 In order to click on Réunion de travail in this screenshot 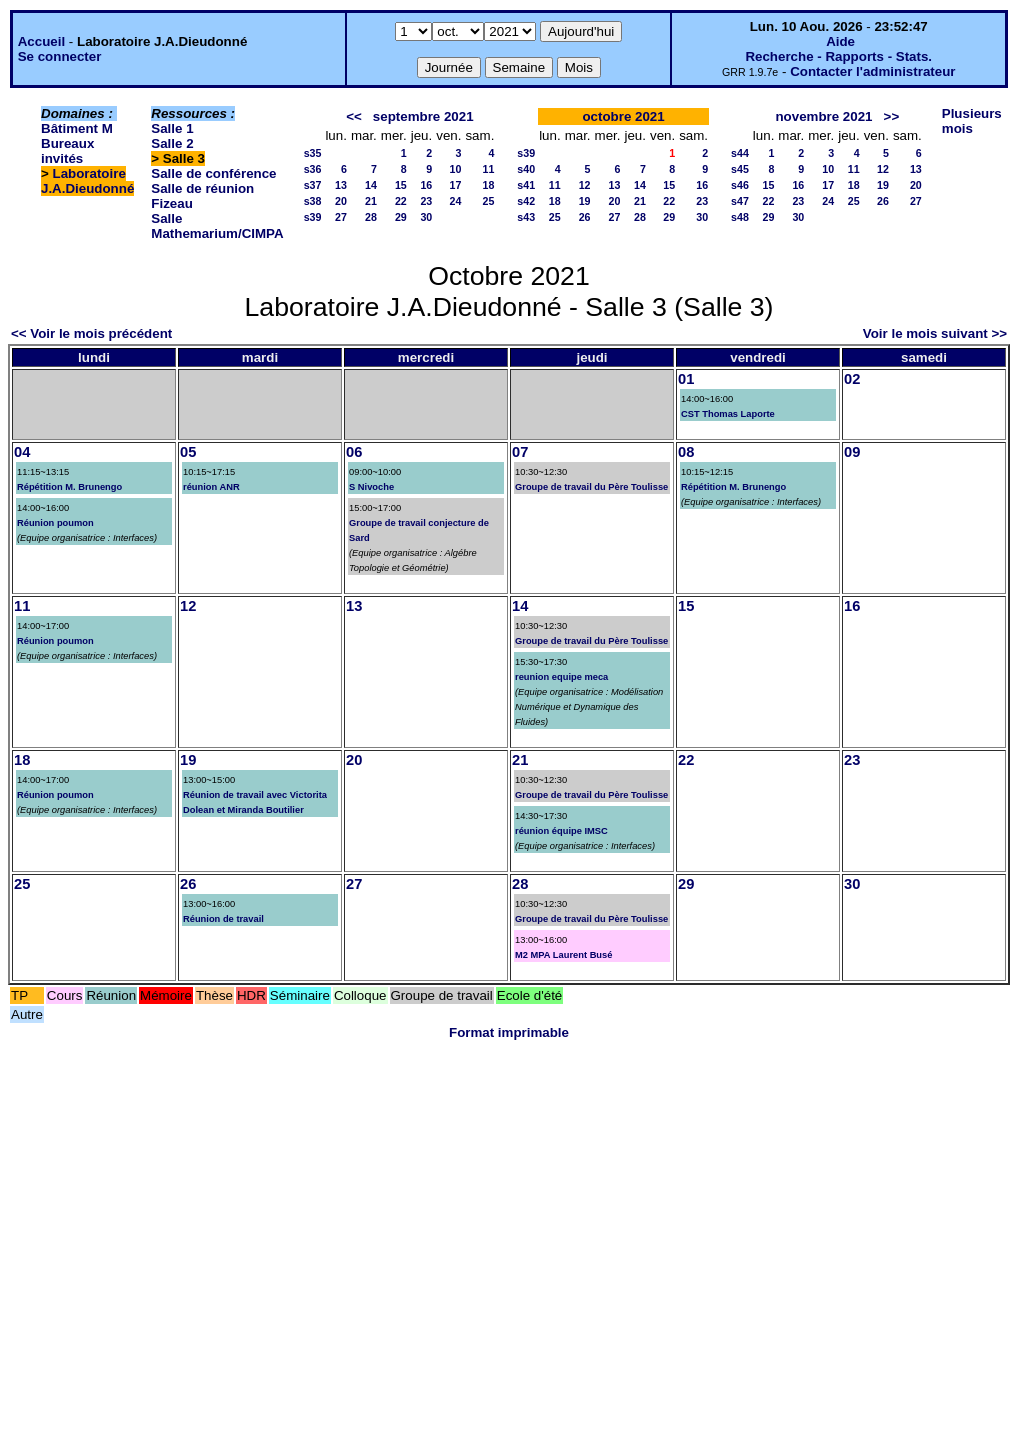, I will do `click(223, 919)`.